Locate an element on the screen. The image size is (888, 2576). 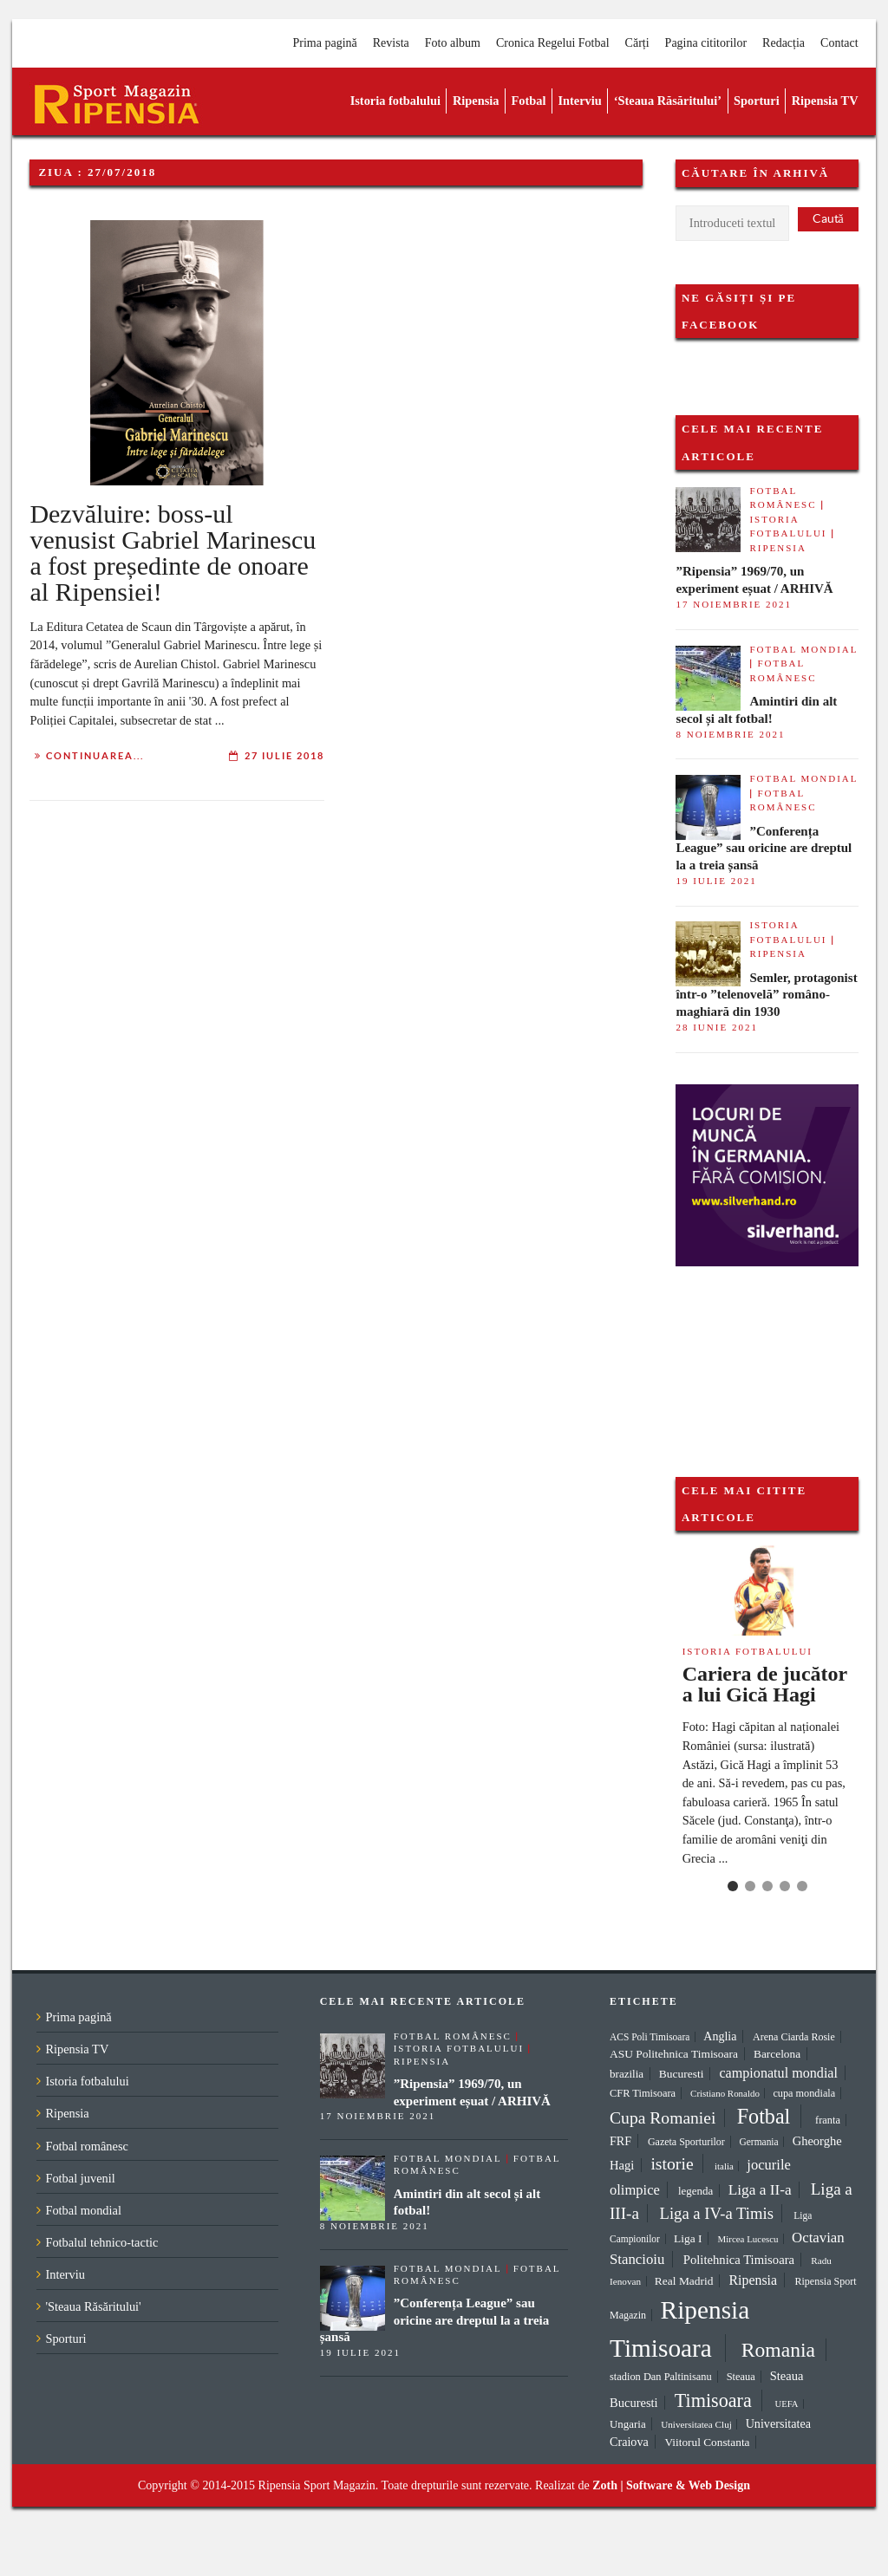
stadion Dan Paltinisanu is located at coordinates (661, 2377).